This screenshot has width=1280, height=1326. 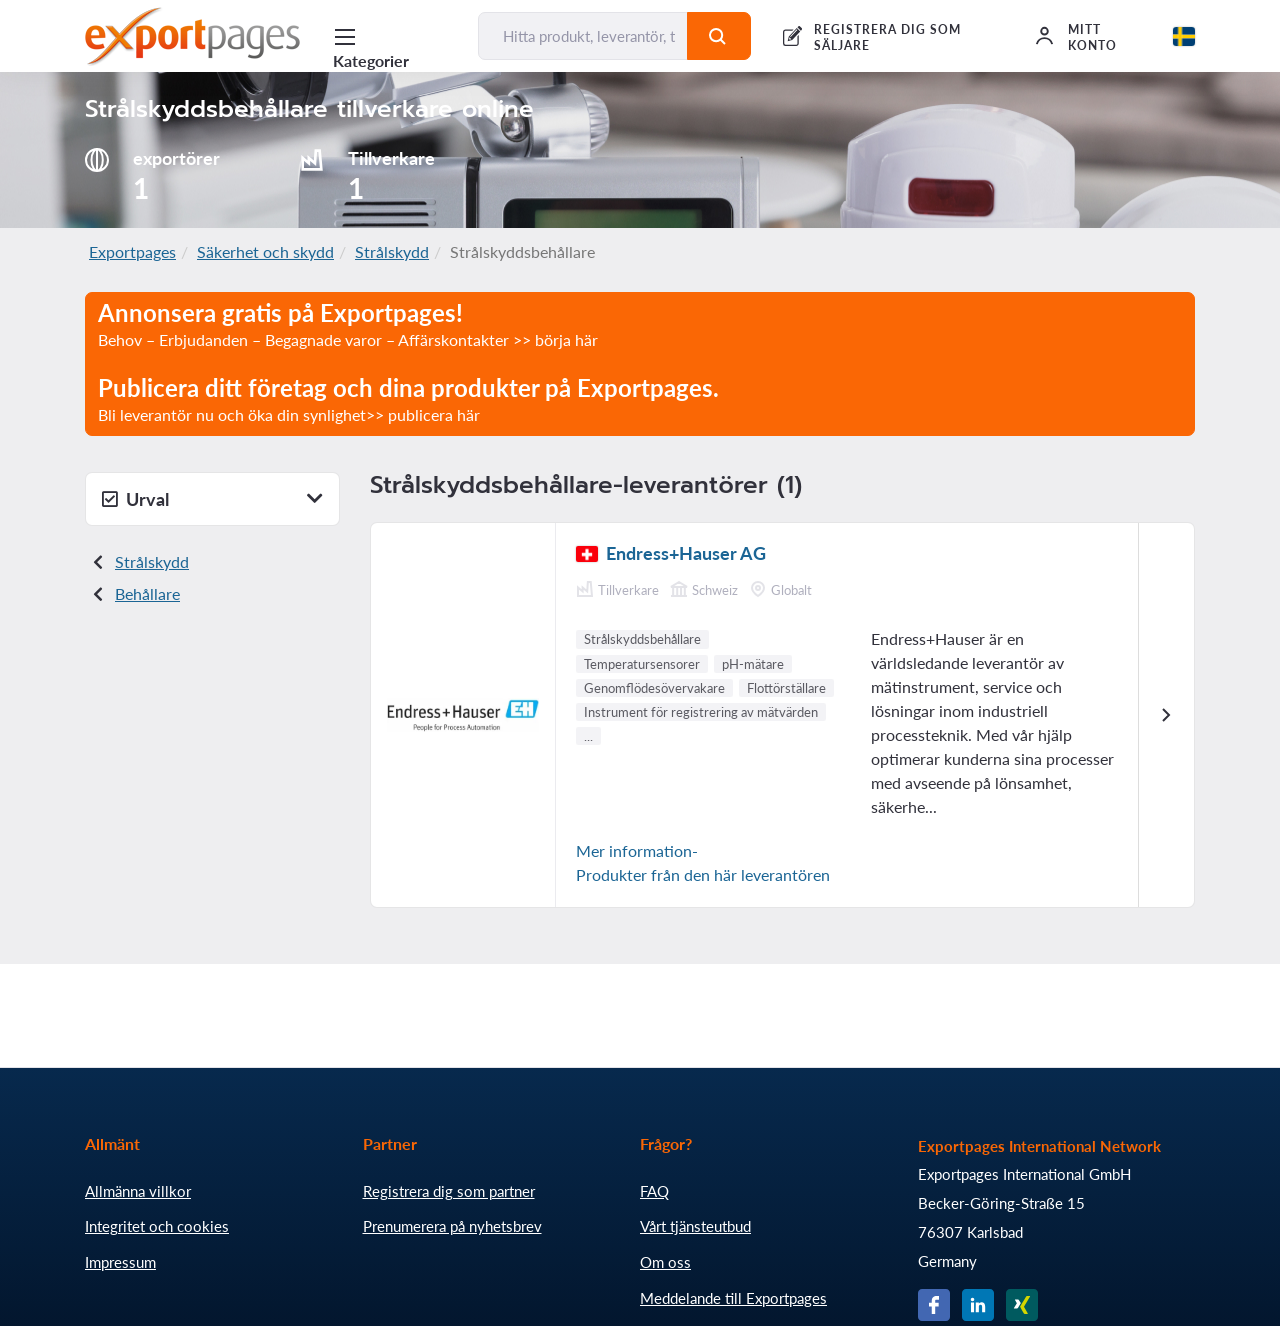 I want to click on Integritet och cookies, so click(x=157, y=1226).